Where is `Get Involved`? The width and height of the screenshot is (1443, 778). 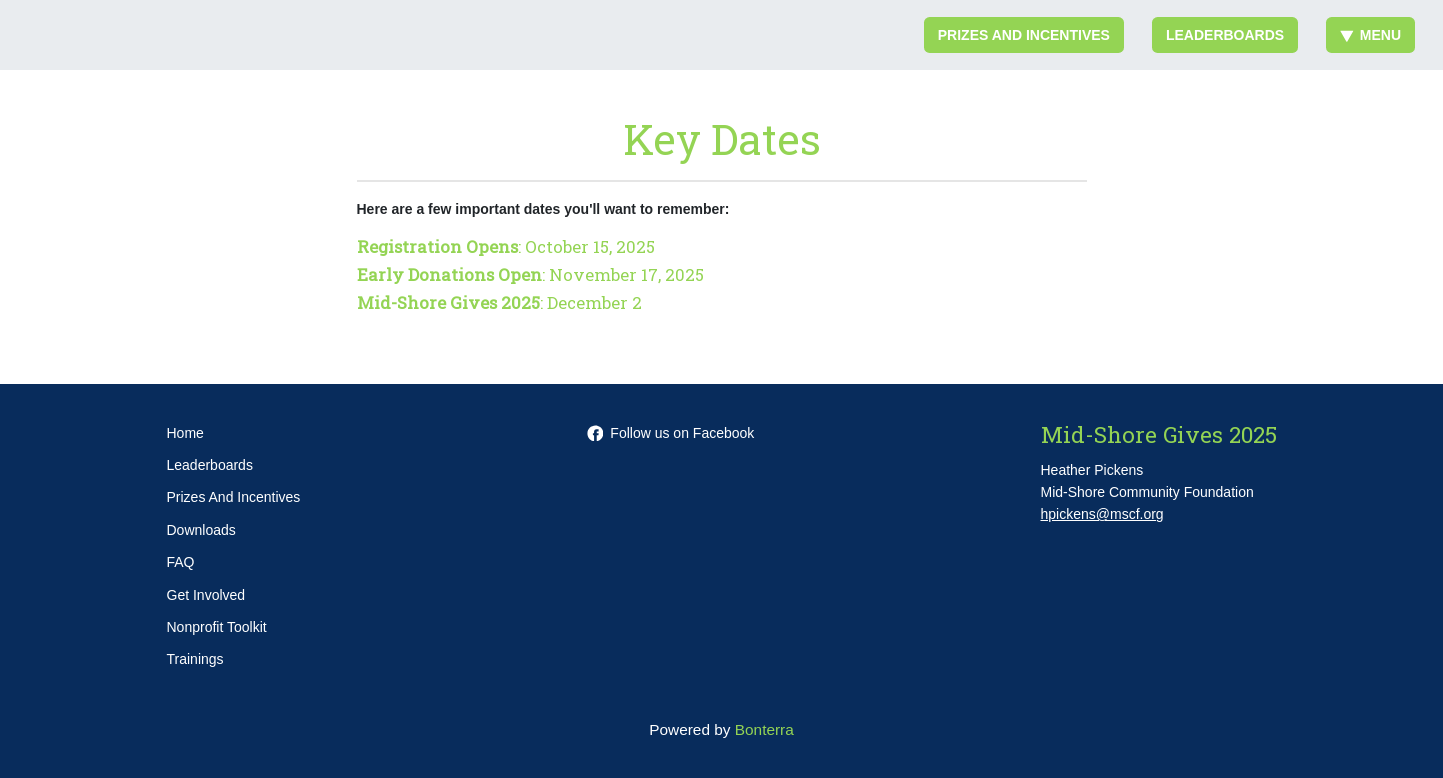
Get Involved is located at coordinates (206, 595).